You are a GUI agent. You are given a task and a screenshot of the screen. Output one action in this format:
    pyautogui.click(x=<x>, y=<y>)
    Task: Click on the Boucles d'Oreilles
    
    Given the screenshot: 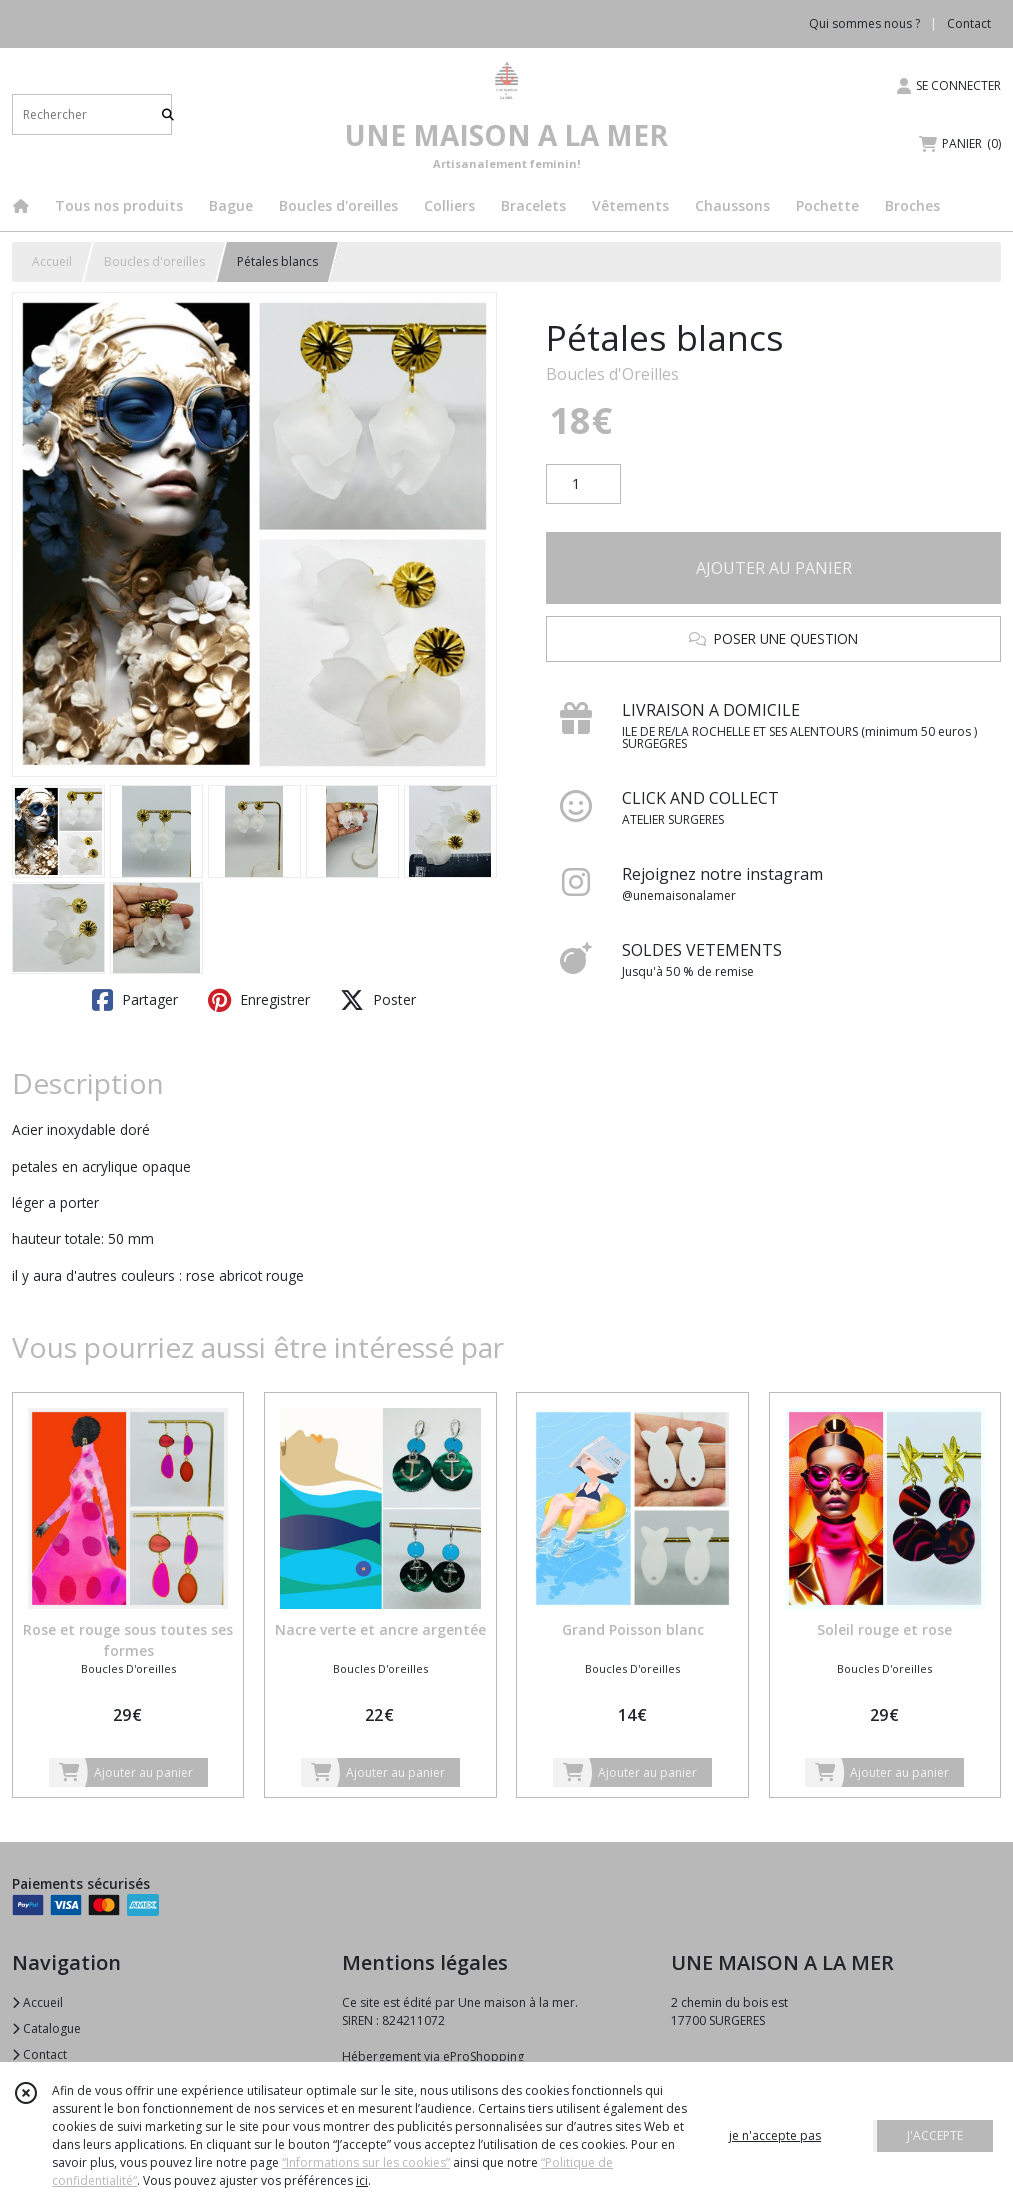 What is the action you would take?
    pyautogui.click(x=612, y=374)
    